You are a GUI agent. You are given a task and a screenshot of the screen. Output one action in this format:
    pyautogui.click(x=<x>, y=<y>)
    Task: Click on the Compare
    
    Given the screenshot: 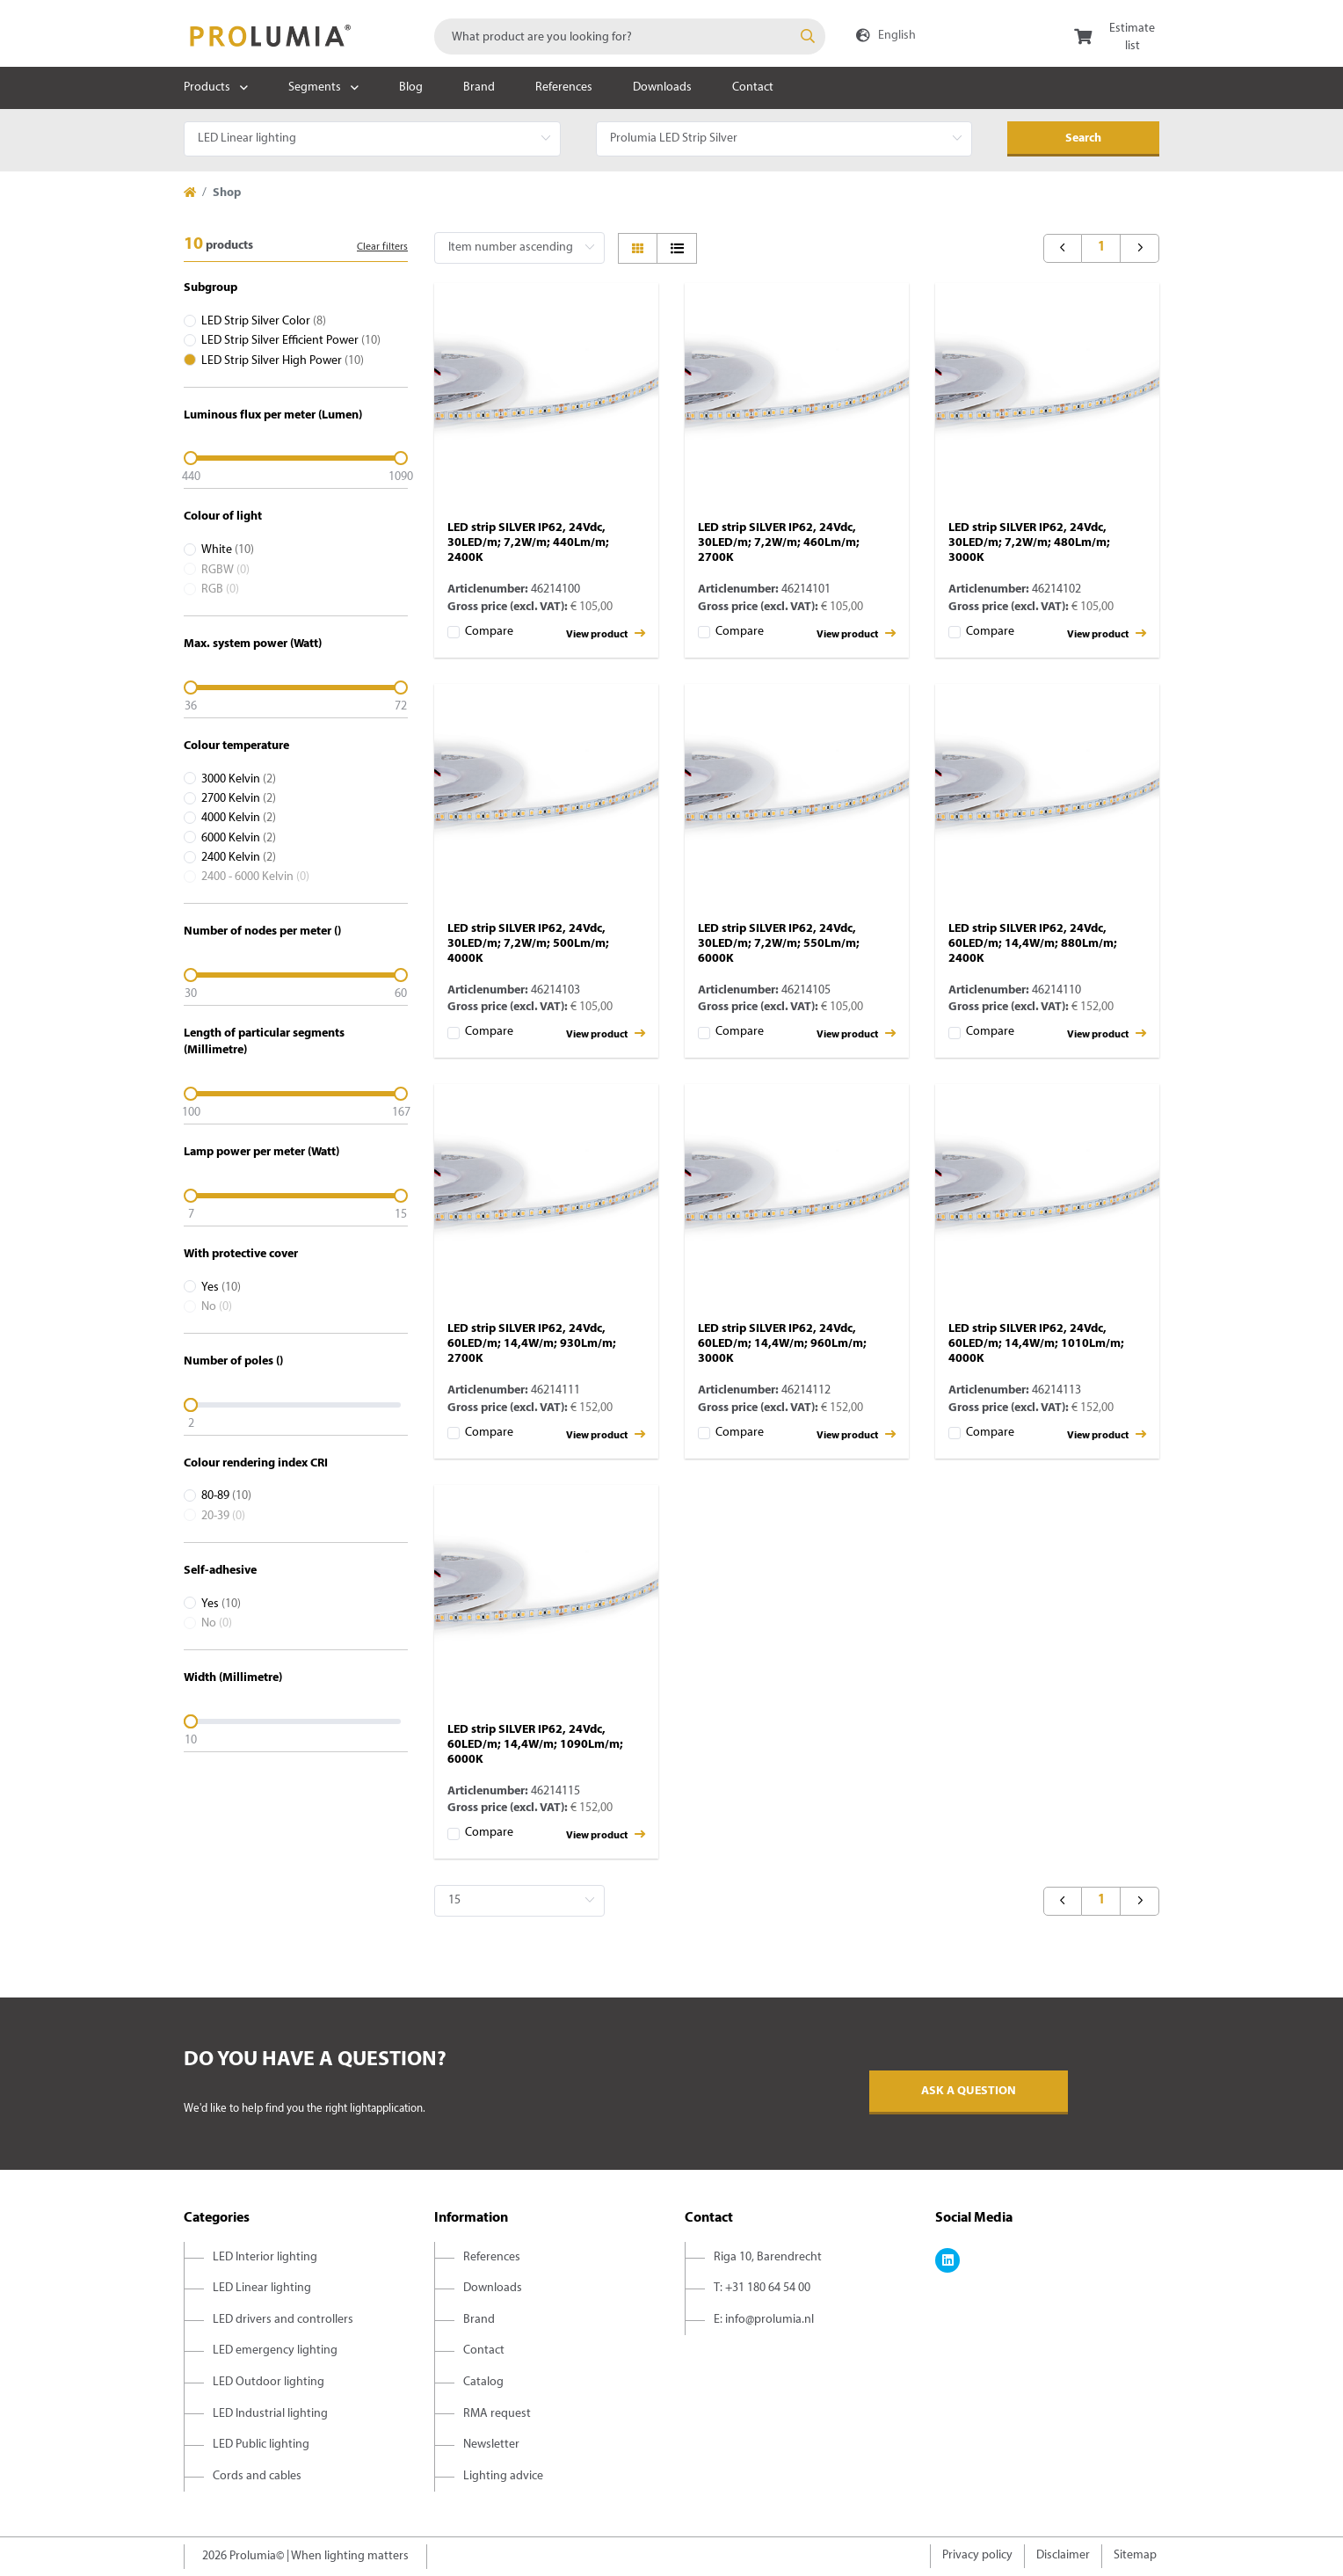 What is the action you would take?
    pyautogui.click(x=489, y=631)
    